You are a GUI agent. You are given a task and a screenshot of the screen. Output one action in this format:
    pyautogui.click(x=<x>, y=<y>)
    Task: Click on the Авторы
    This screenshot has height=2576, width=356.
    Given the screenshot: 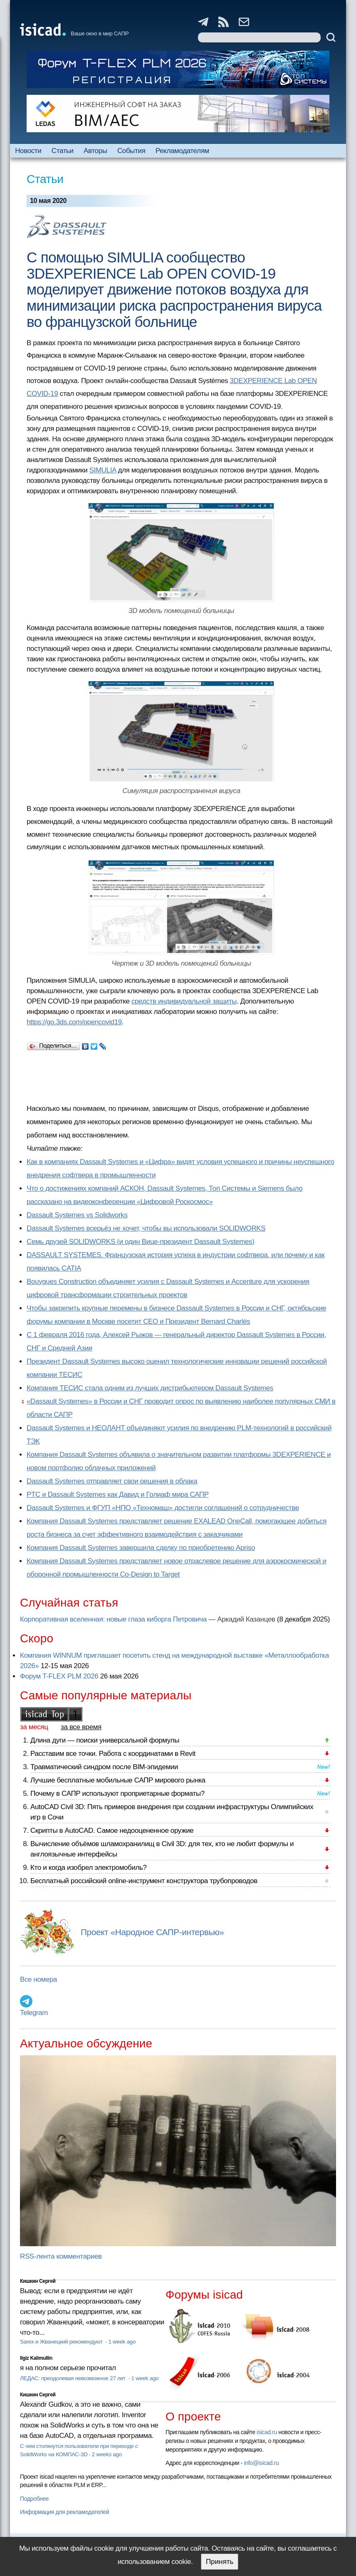 What is the action you would take?
    pyautogui.click(x=95, y=151)
    